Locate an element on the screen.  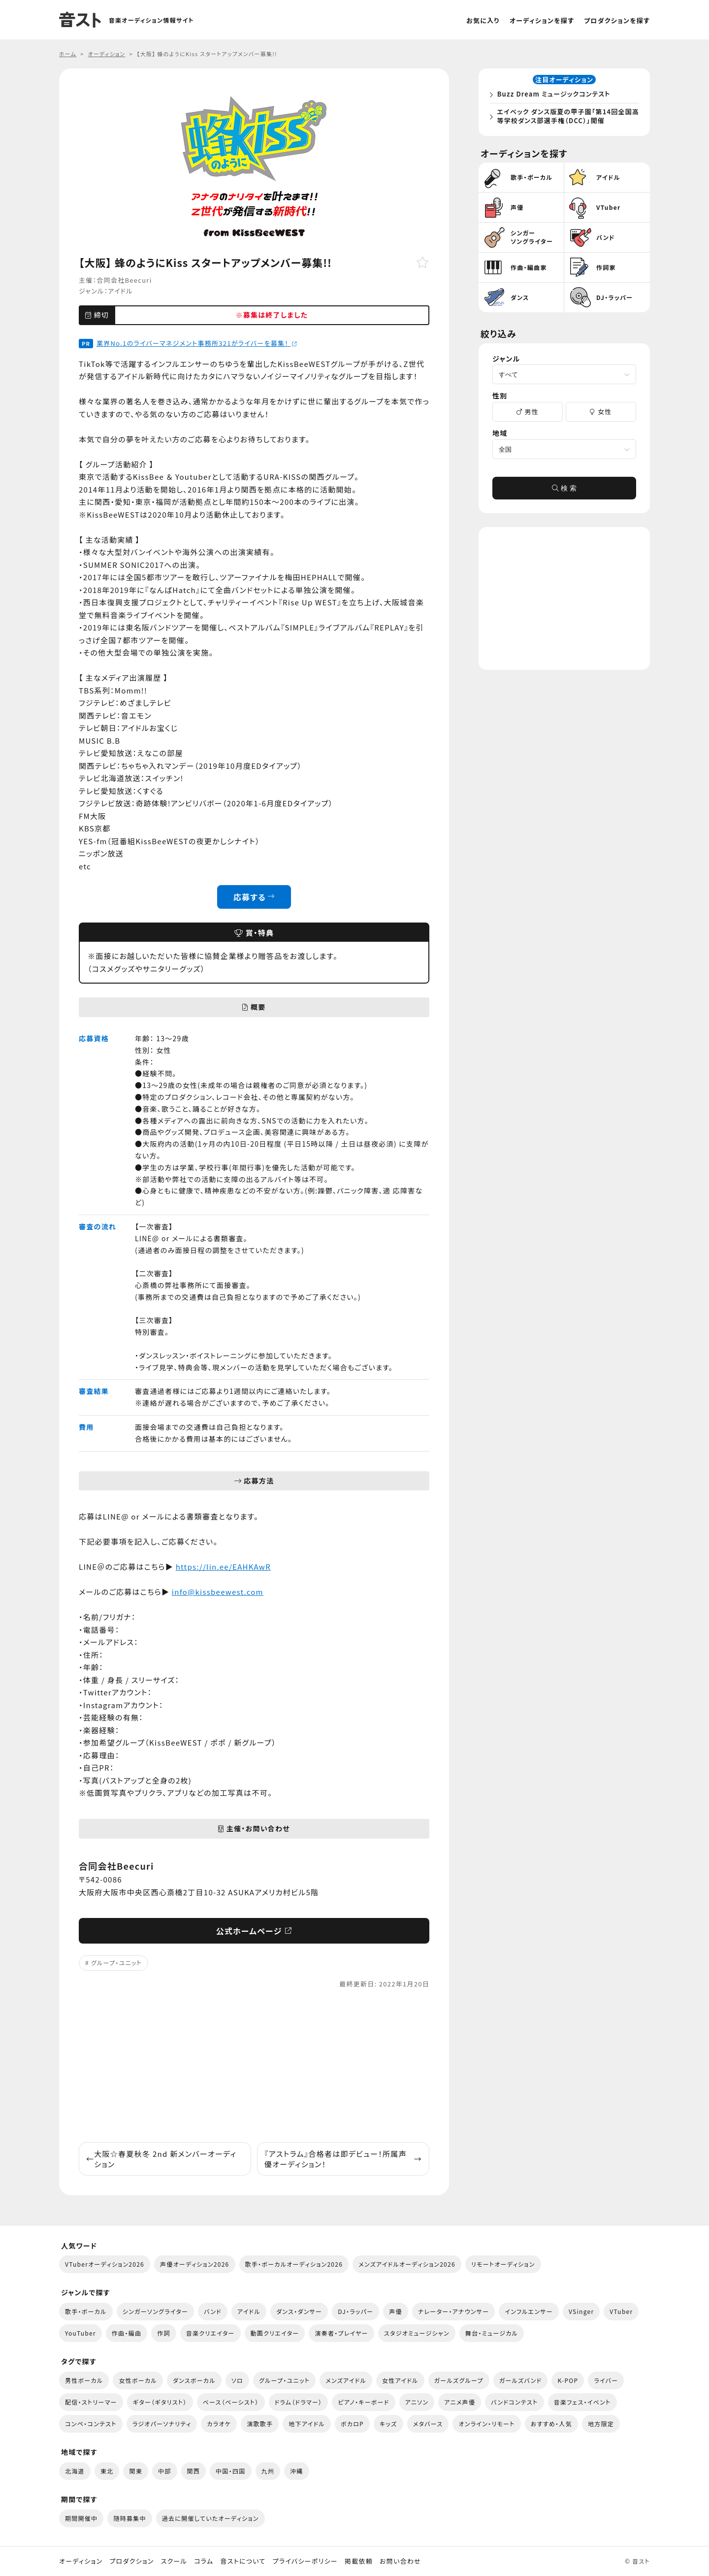
掲載依頼 is located at coordinates (359, 2561).